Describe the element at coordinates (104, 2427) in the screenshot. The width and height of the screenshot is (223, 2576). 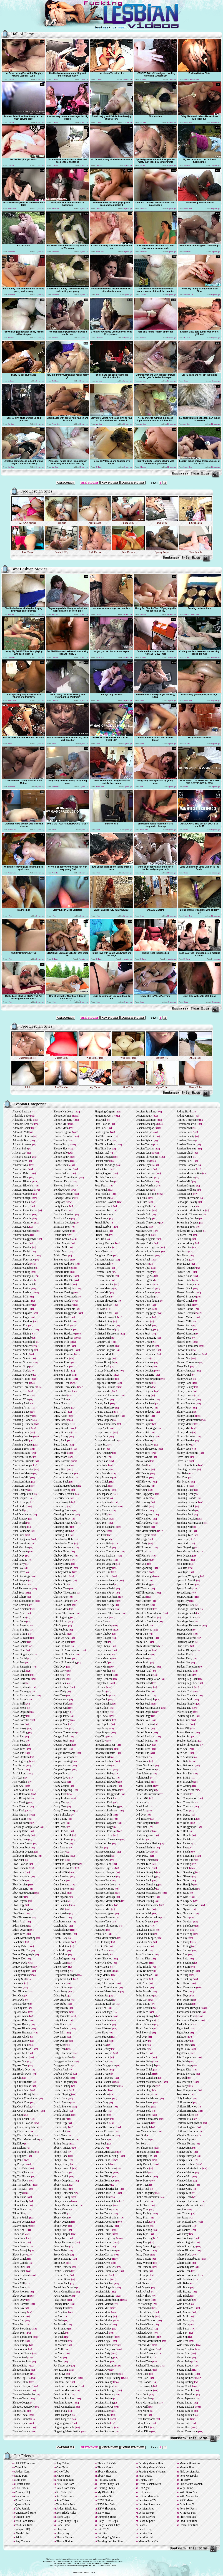
I see `Lesbian Sorority` at that location.